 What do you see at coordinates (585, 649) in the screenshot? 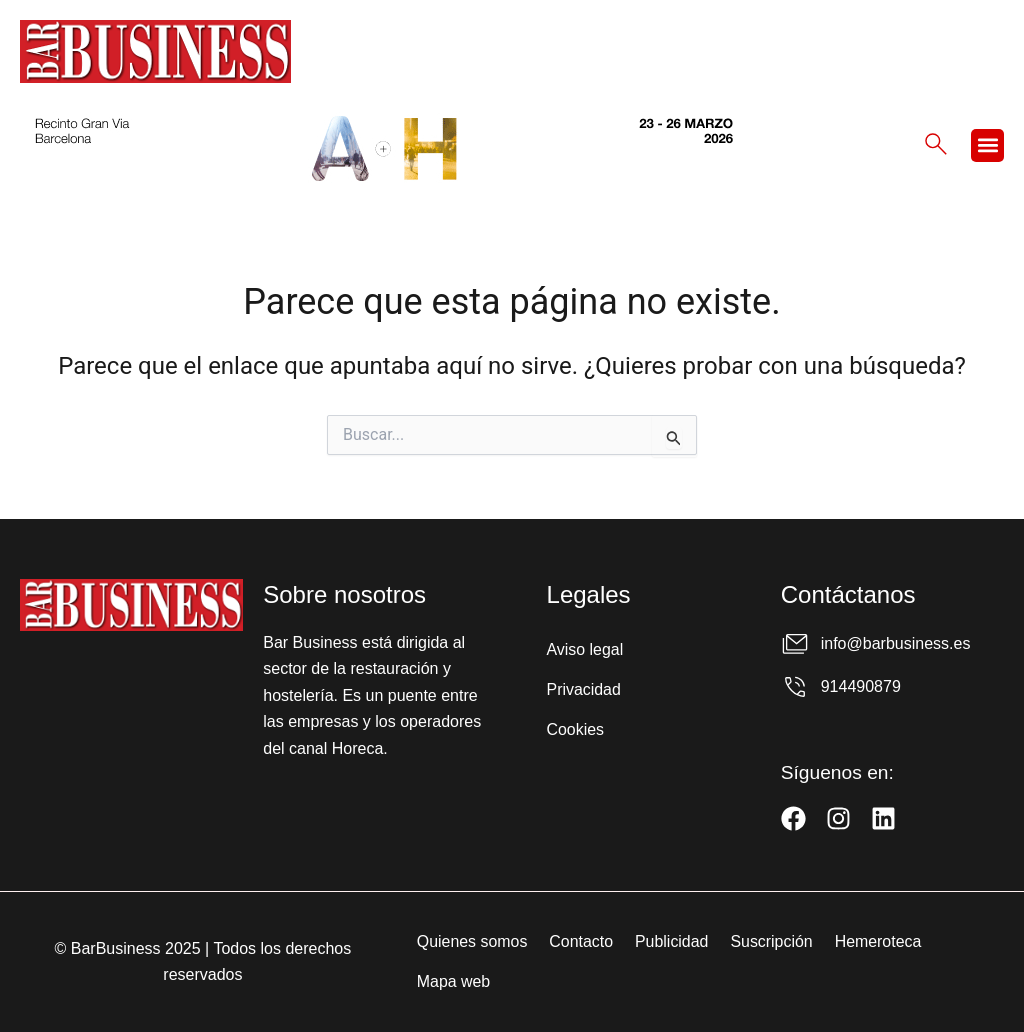
I see `Aviso legal` at bounding box center [585, 649].